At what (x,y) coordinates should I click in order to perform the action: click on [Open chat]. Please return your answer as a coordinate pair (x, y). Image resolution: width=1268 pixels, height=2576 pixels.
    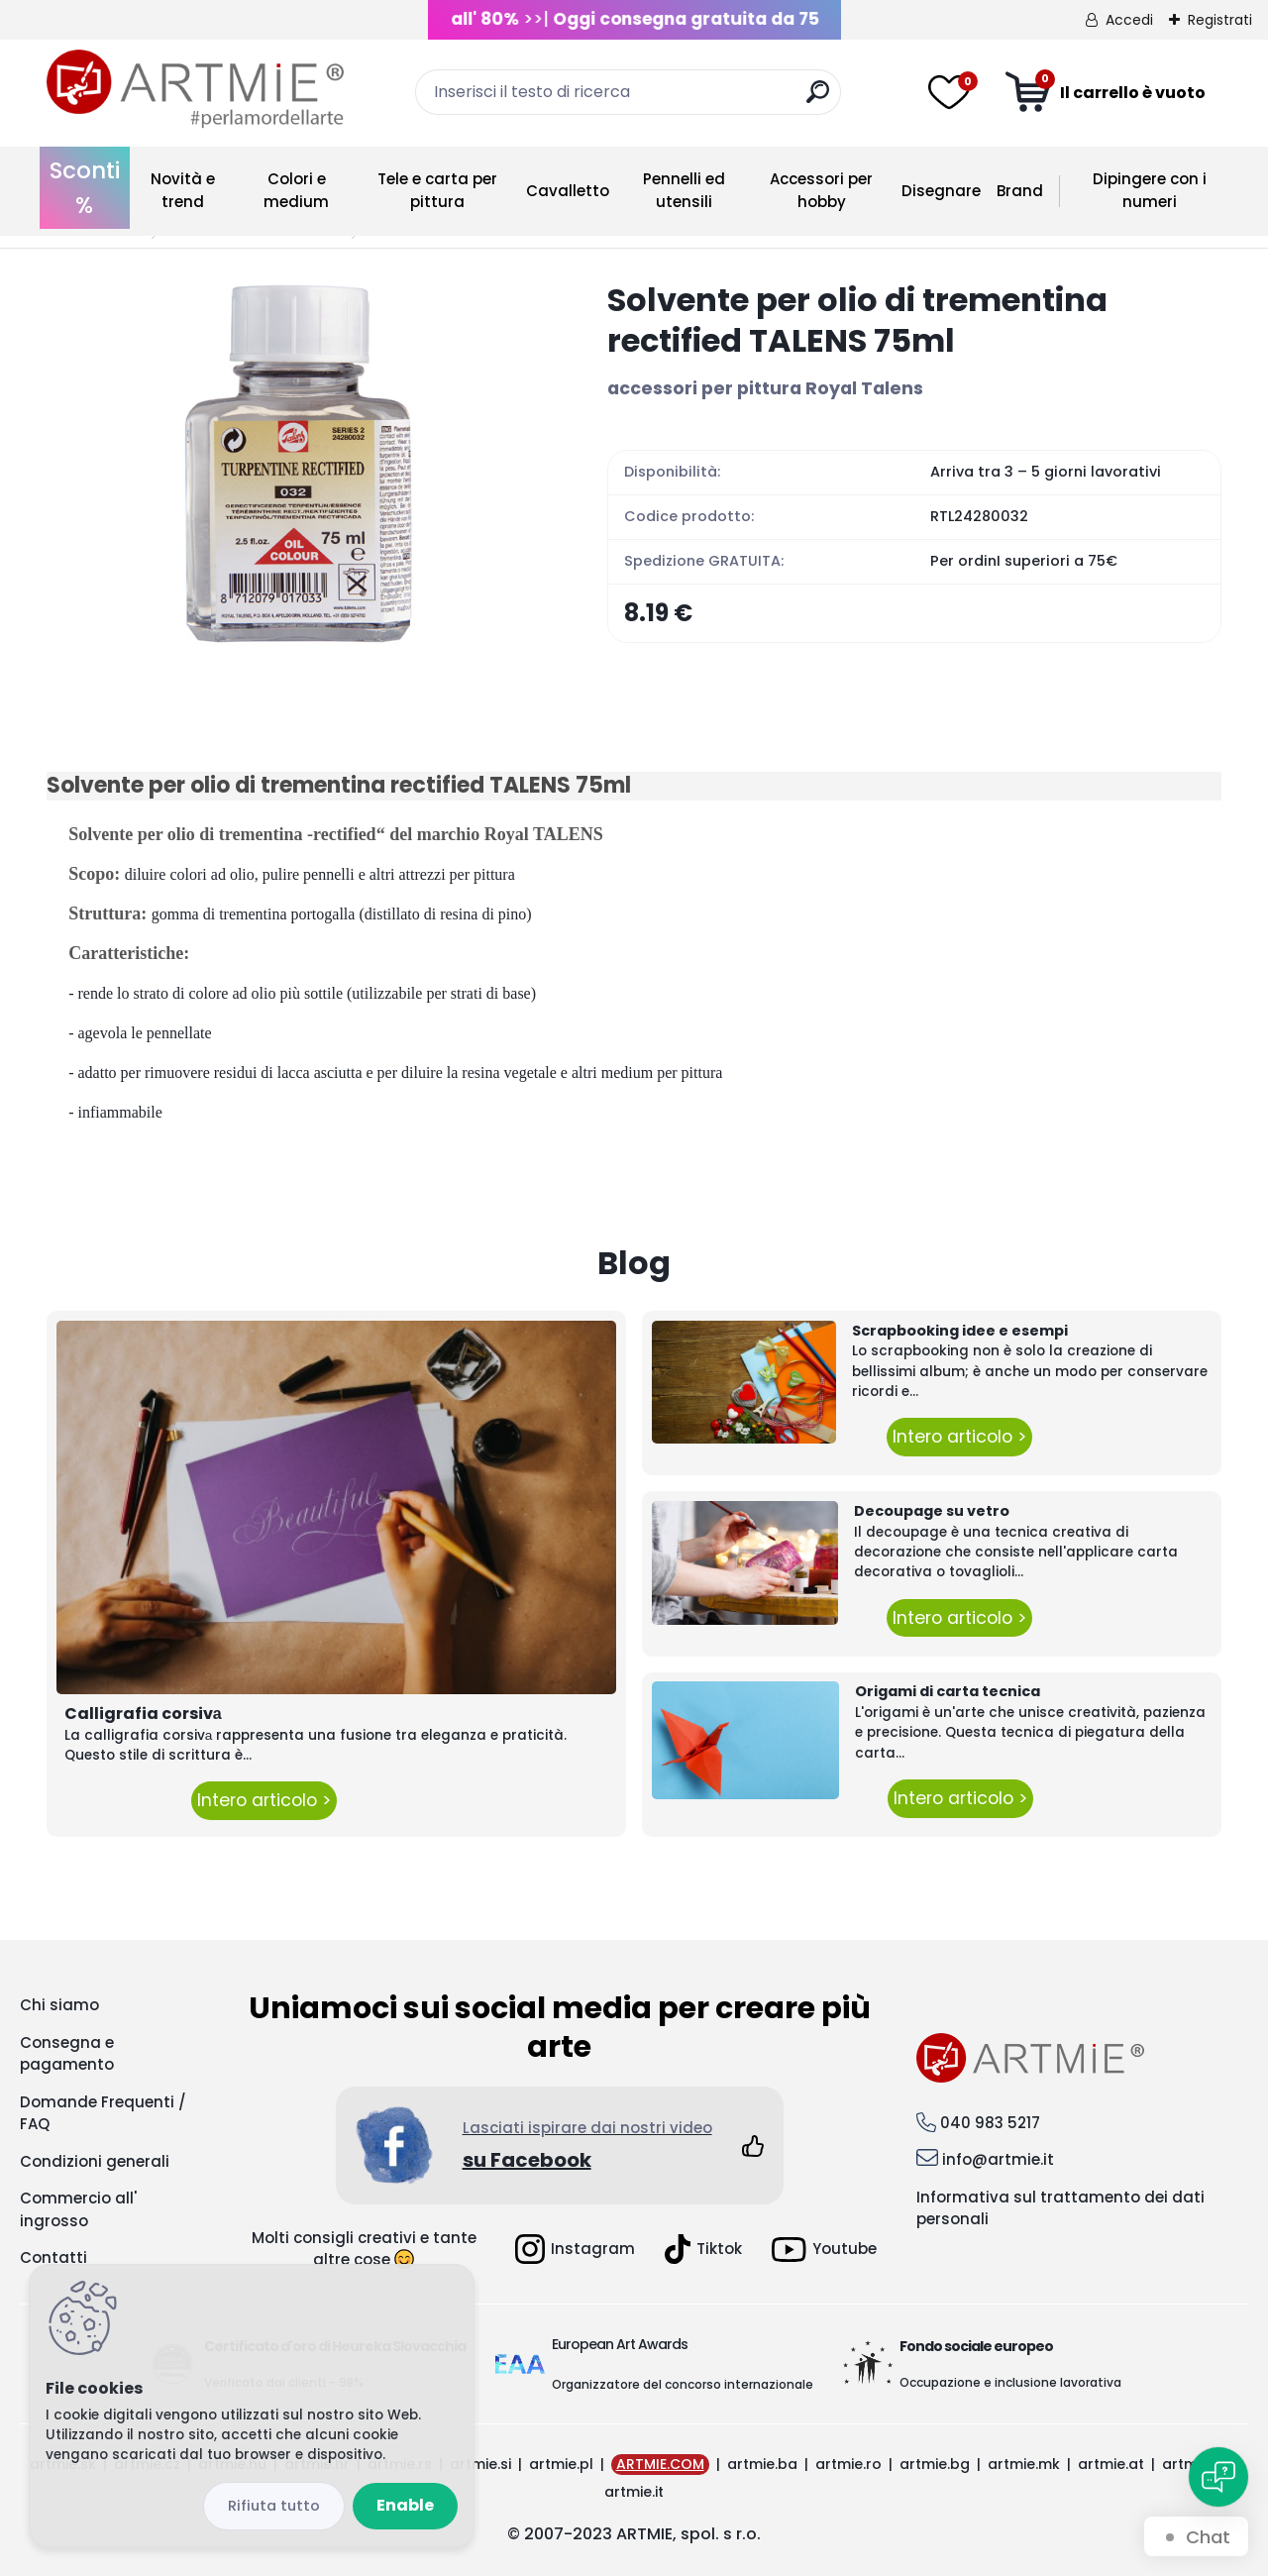
    Looking at the image, I should click on (1218, 2477).